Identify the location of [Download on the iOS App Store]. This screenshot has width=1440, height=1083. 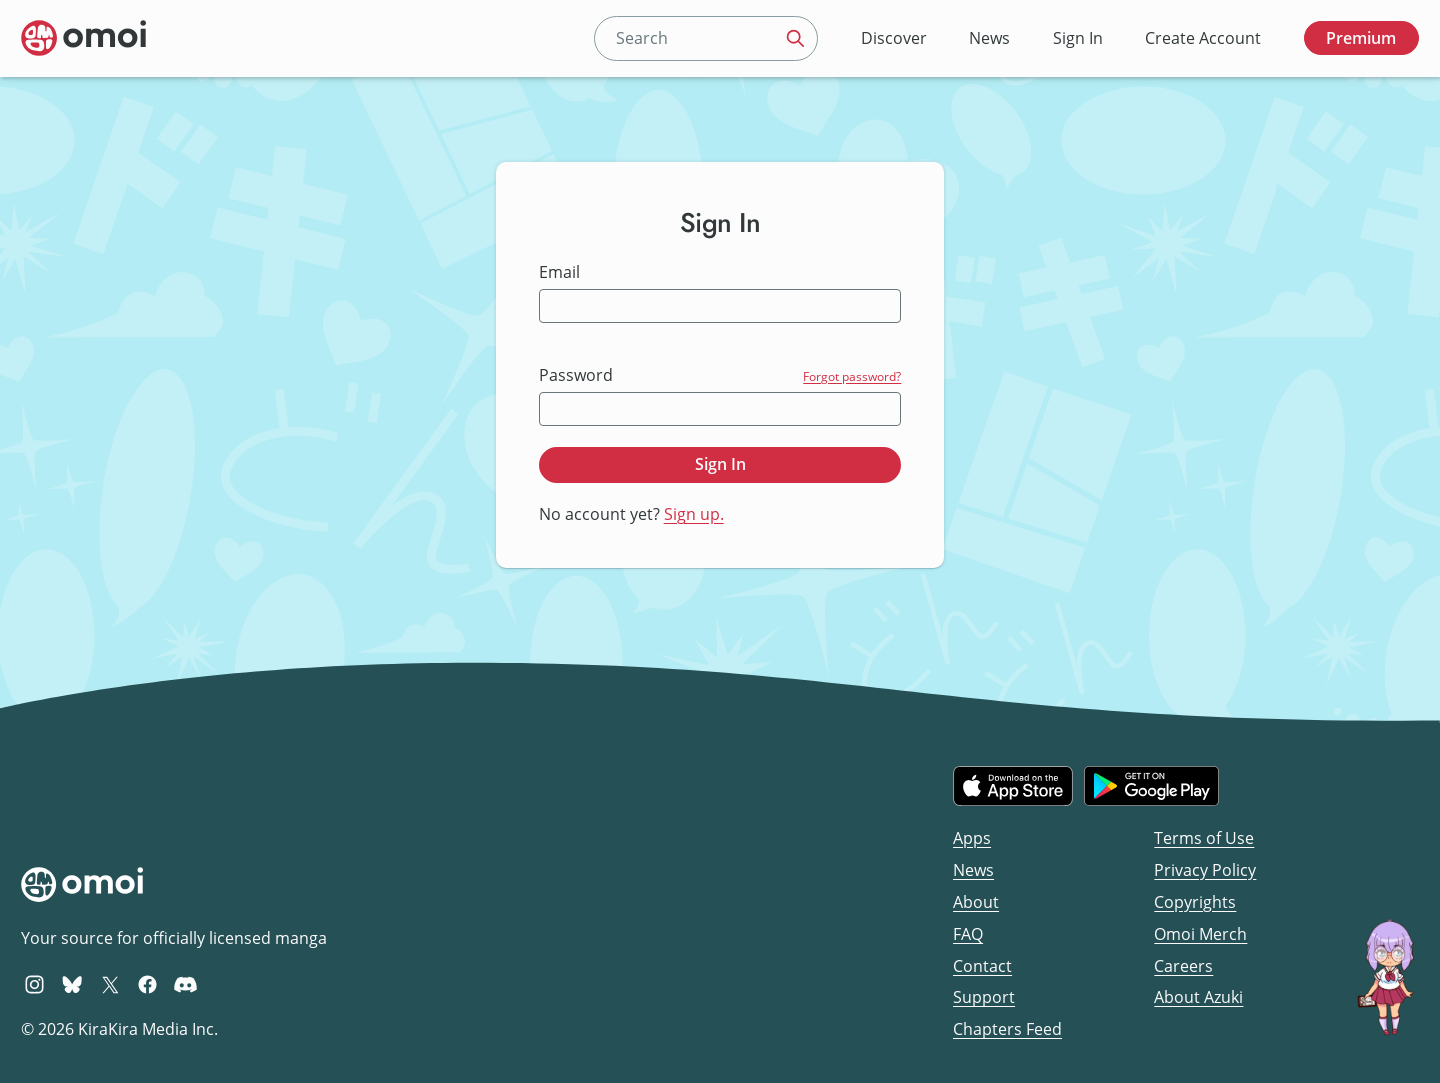
(1013, 786).